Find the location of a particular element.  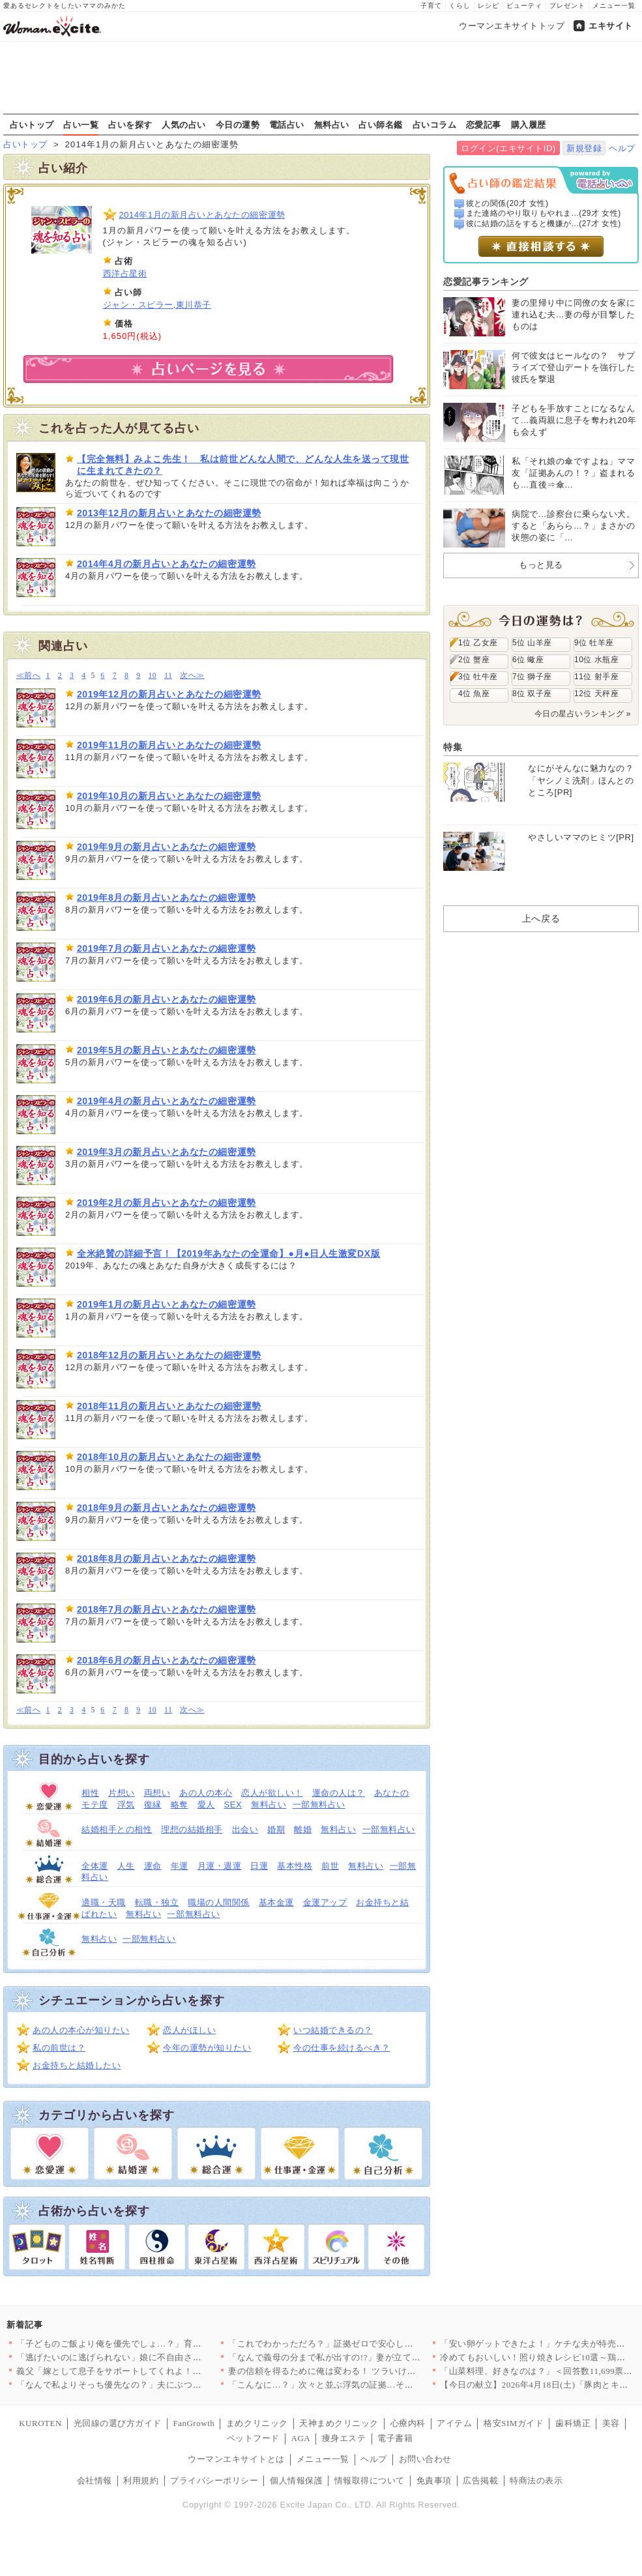

【完全無料】みよこ先生！ 私は前世どんな人間で、どんな人生を送って現世に生まれてきたの？ is located at coordinates (243, 465).